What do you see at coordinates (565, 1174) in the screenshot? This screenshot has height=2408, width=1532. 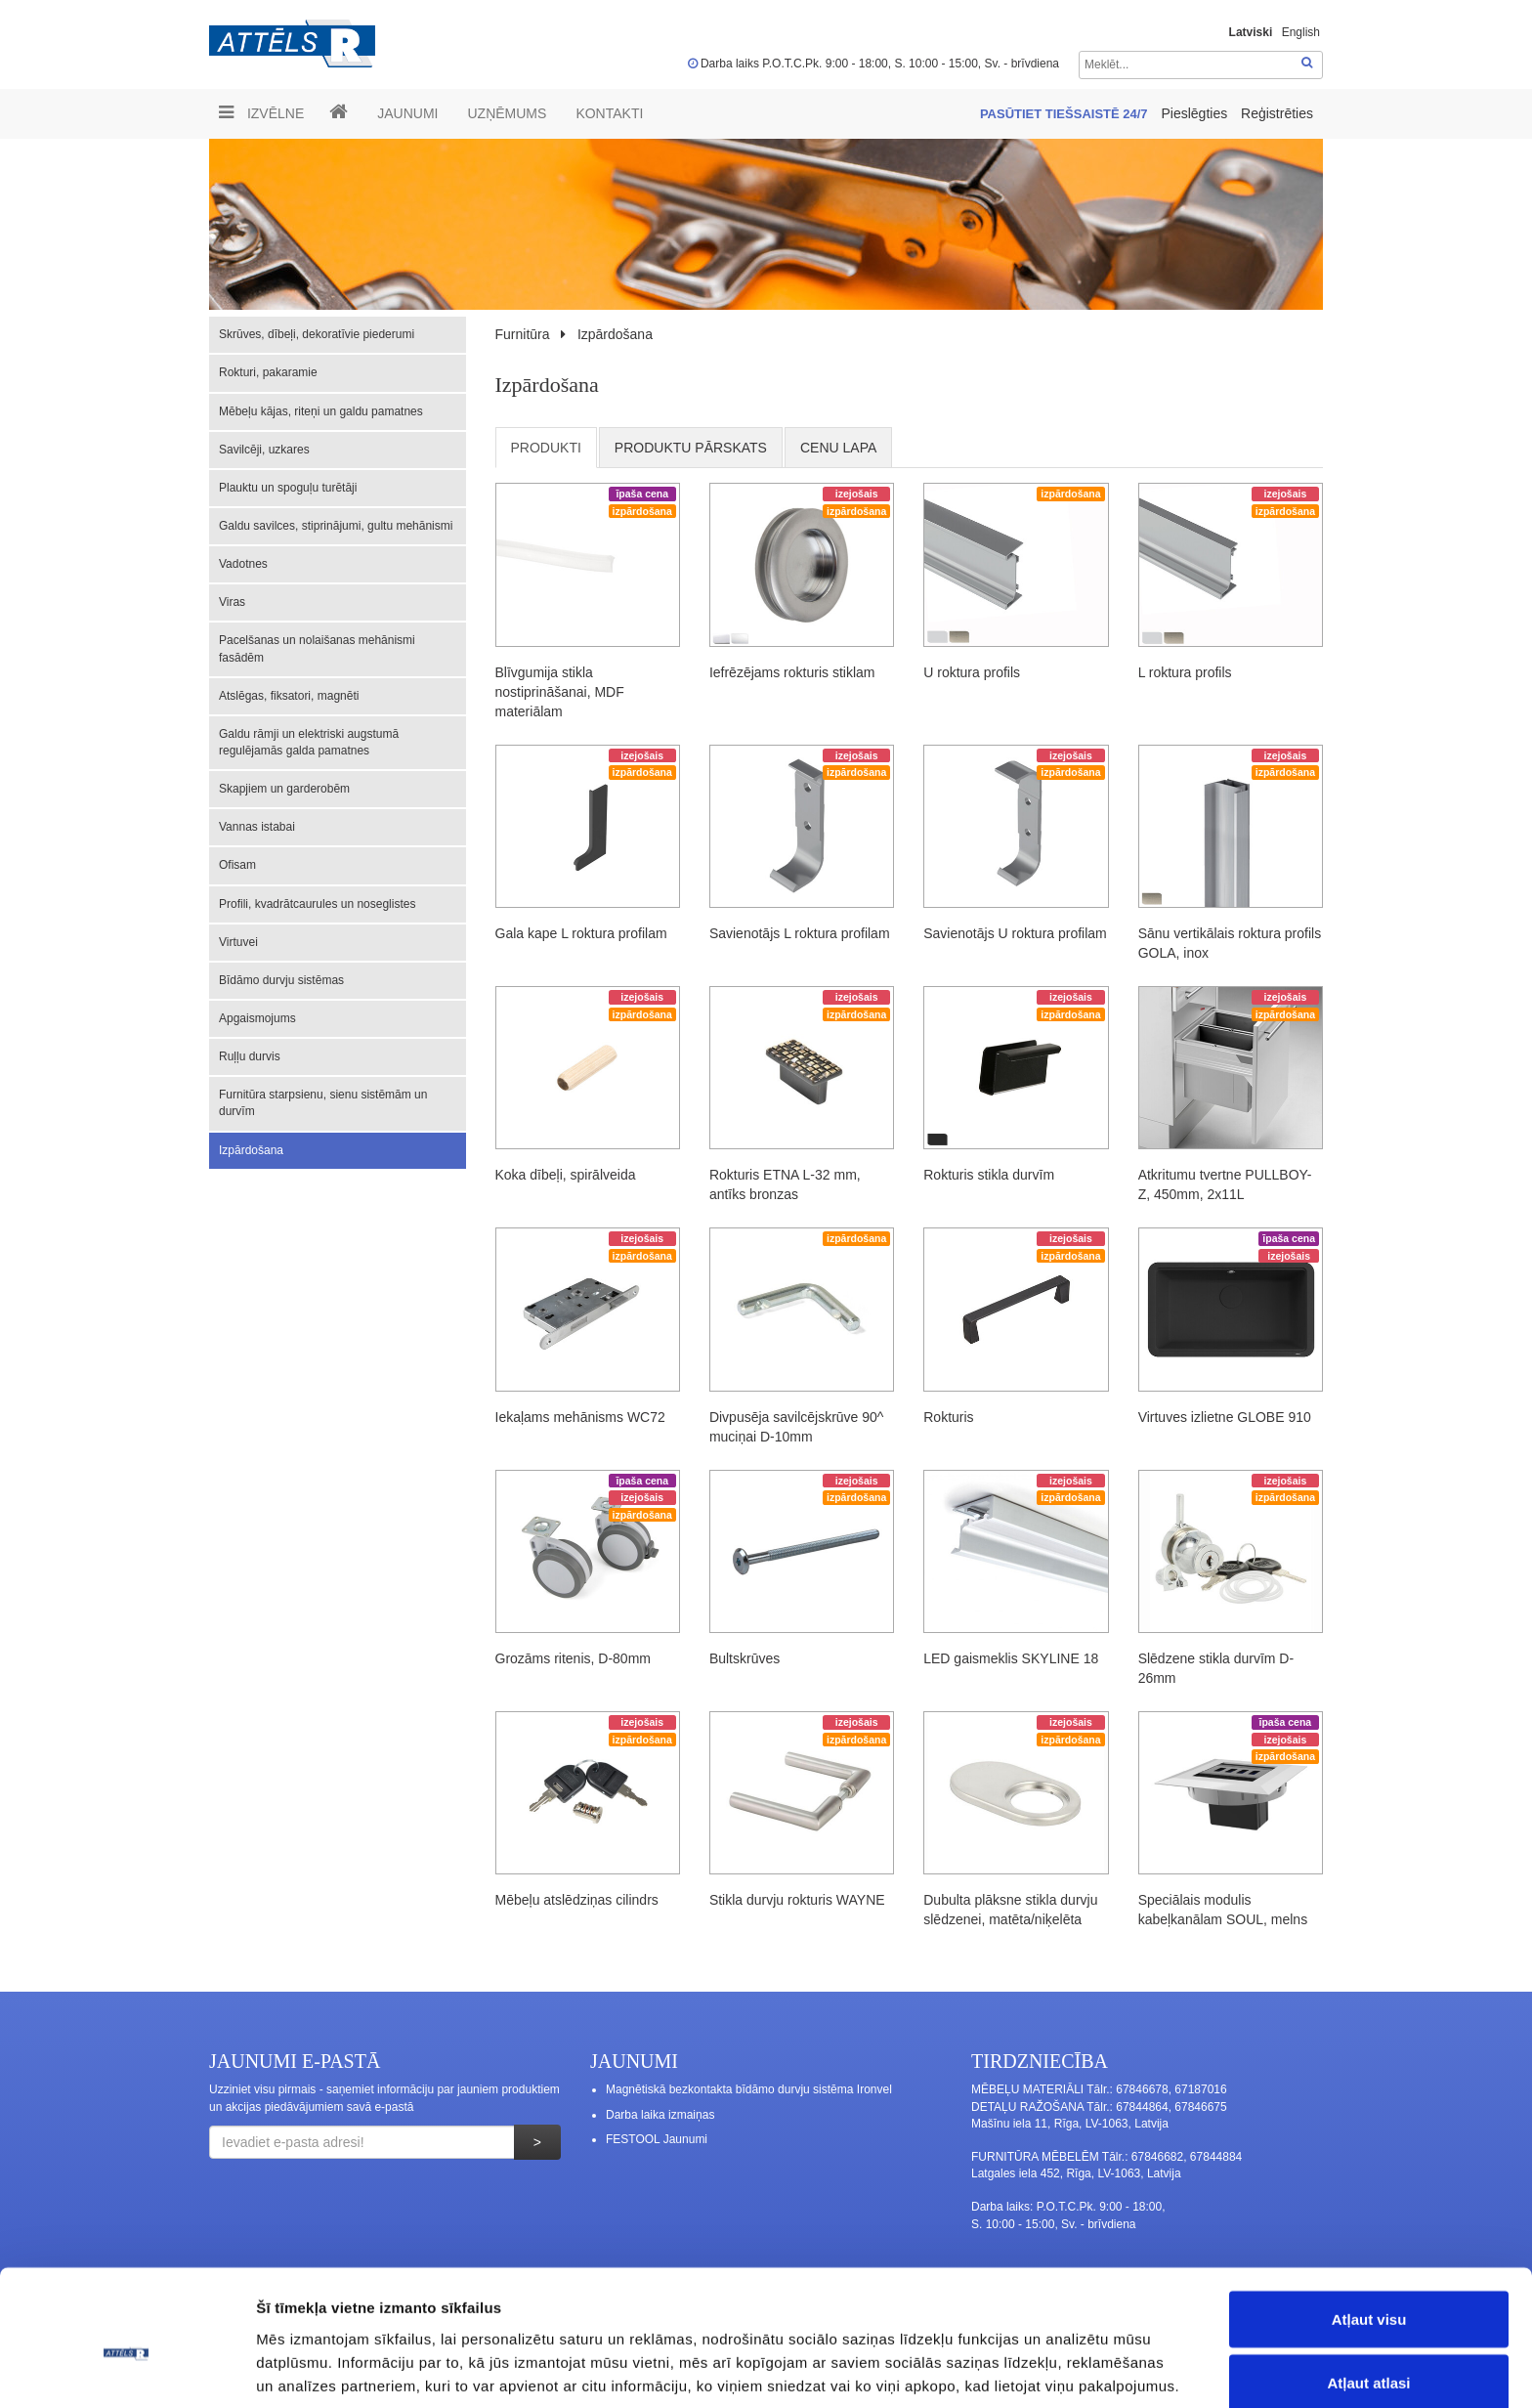 I see `Koka dībeļi, spirālveida` at bounding box center [565, 1174].